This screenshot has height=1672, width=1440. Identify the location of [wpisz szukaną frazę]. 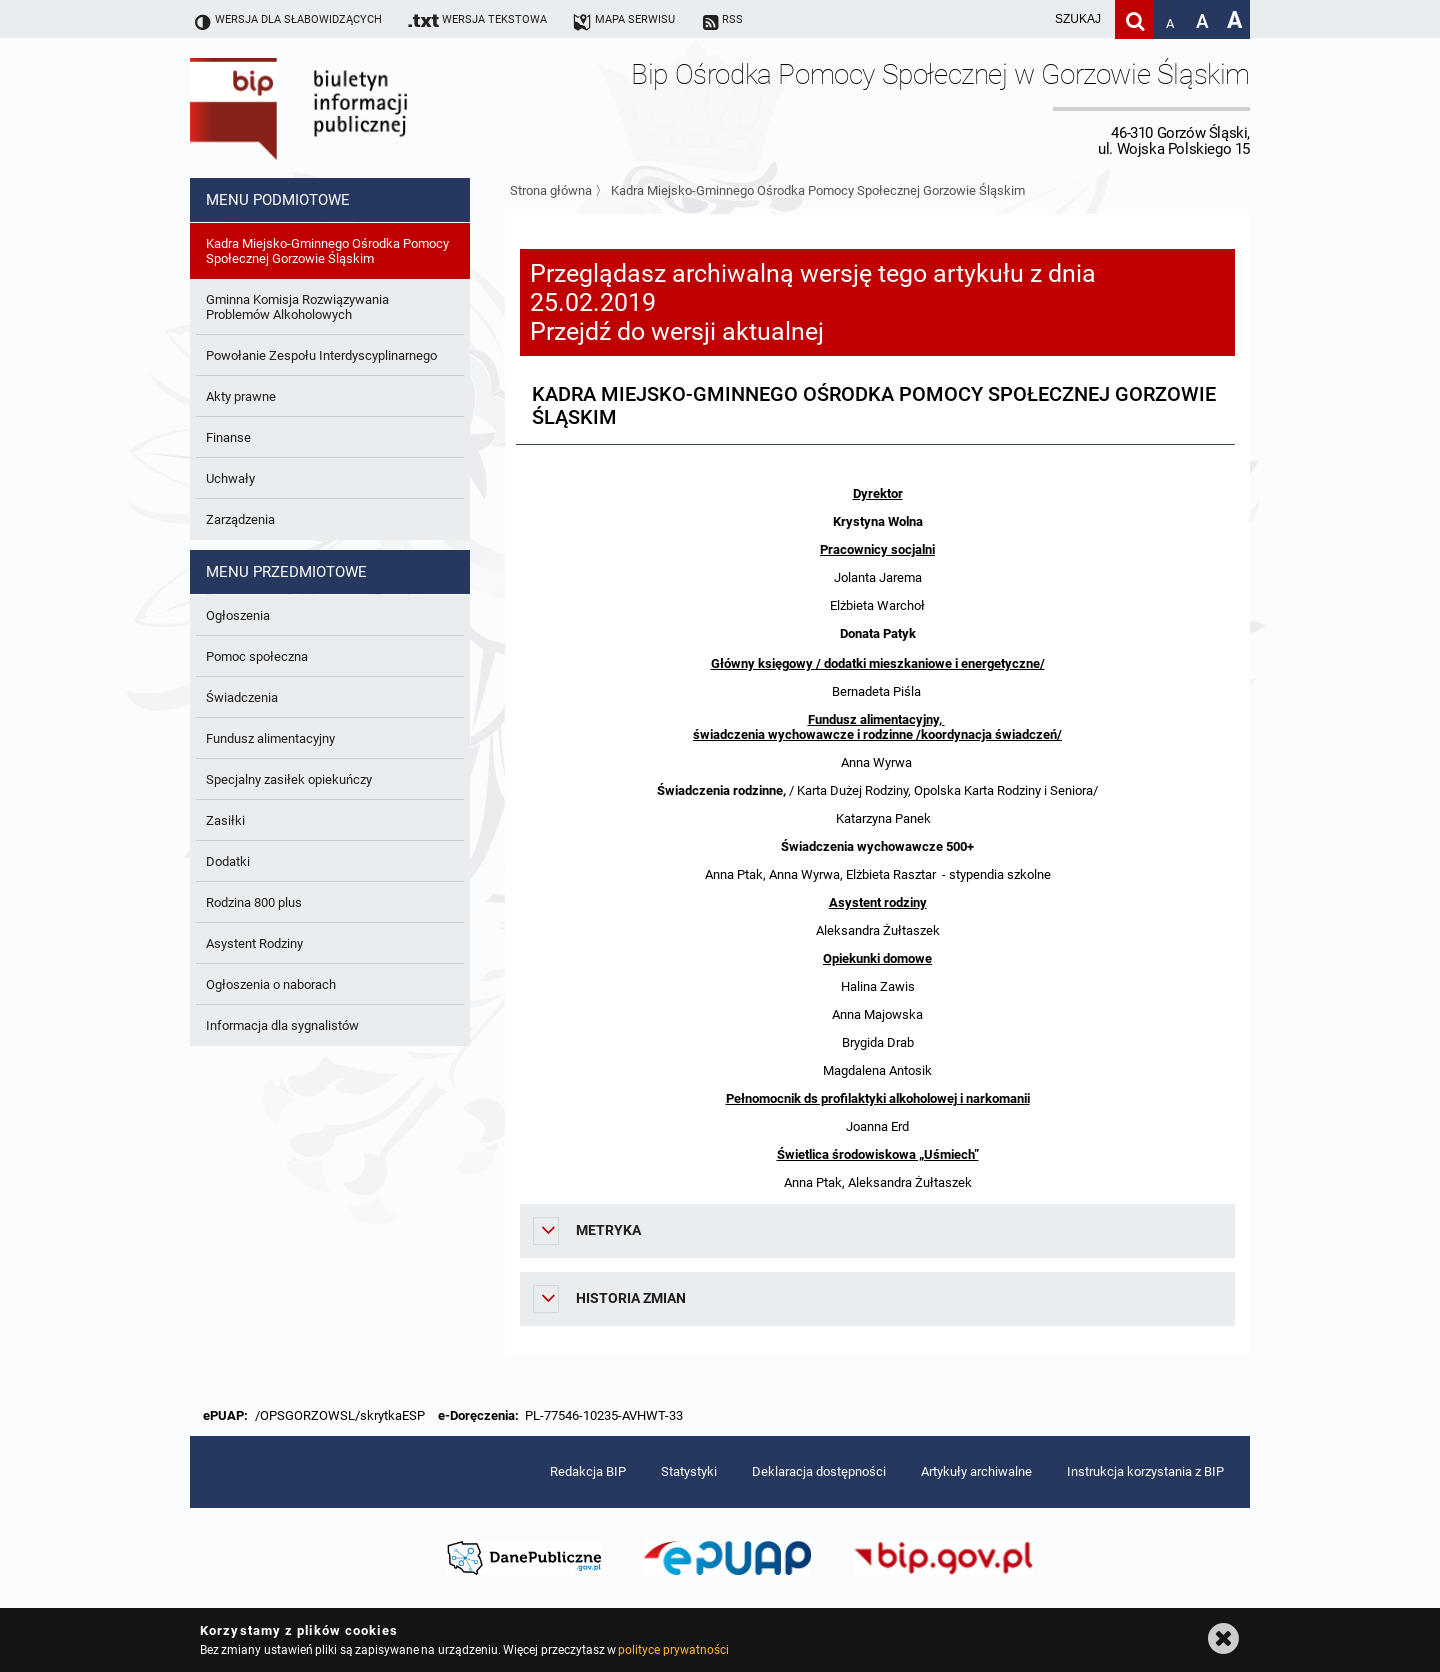
(1028, 19).